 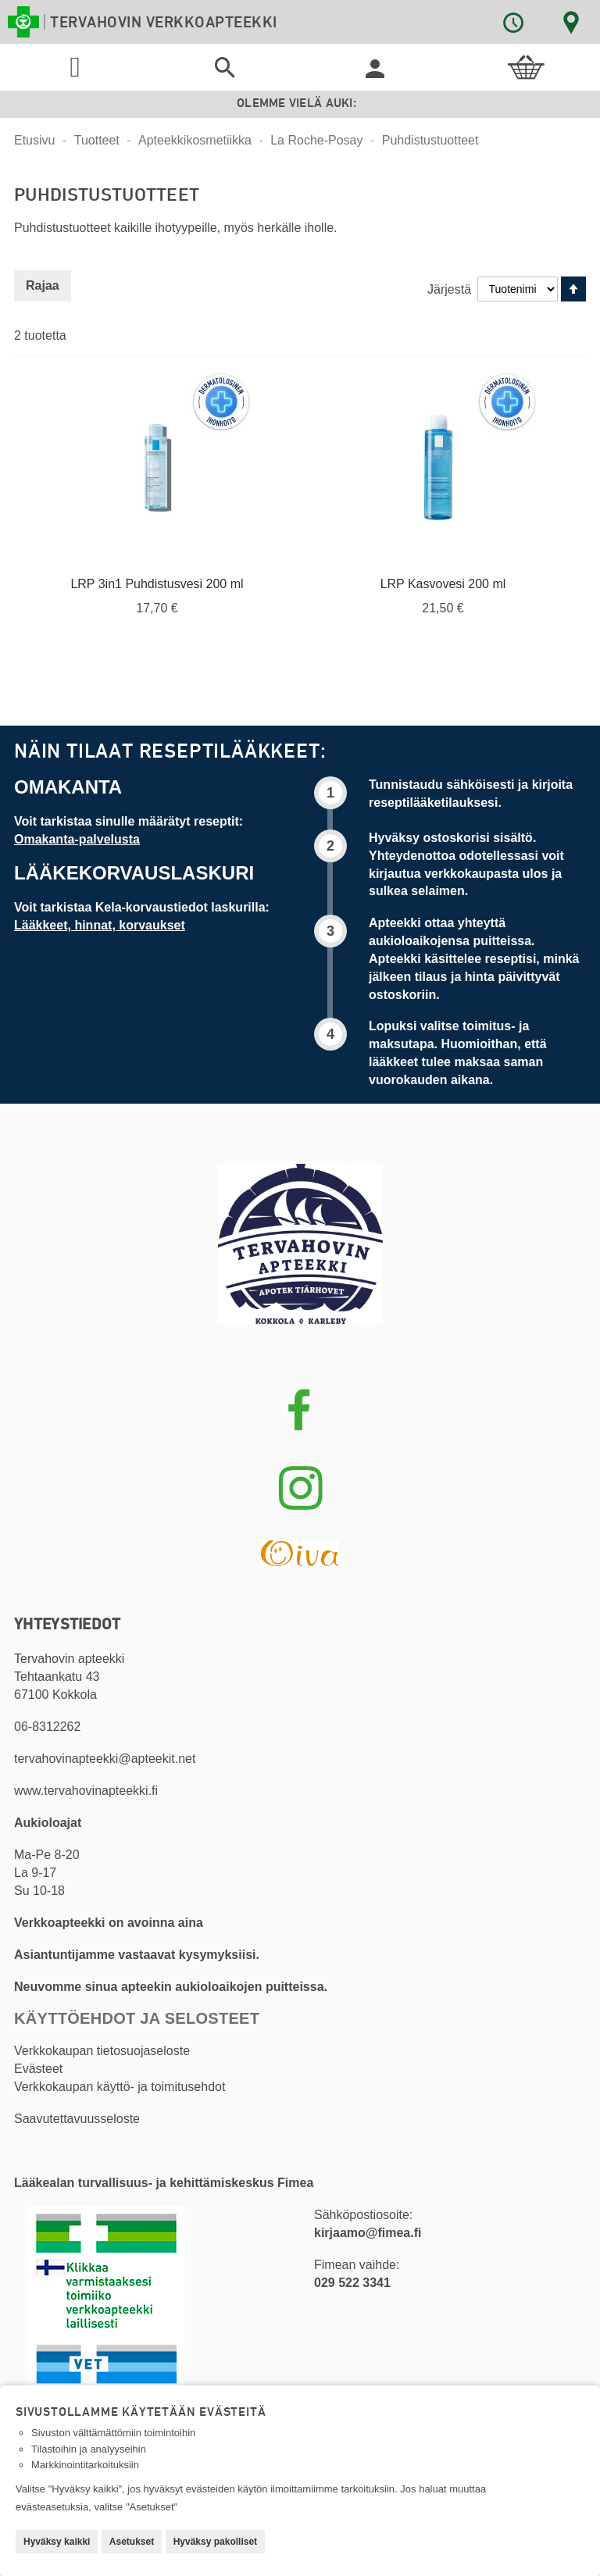 I want to click on www.tervahovinapteekki.fi, so click(x=86, y=1790).